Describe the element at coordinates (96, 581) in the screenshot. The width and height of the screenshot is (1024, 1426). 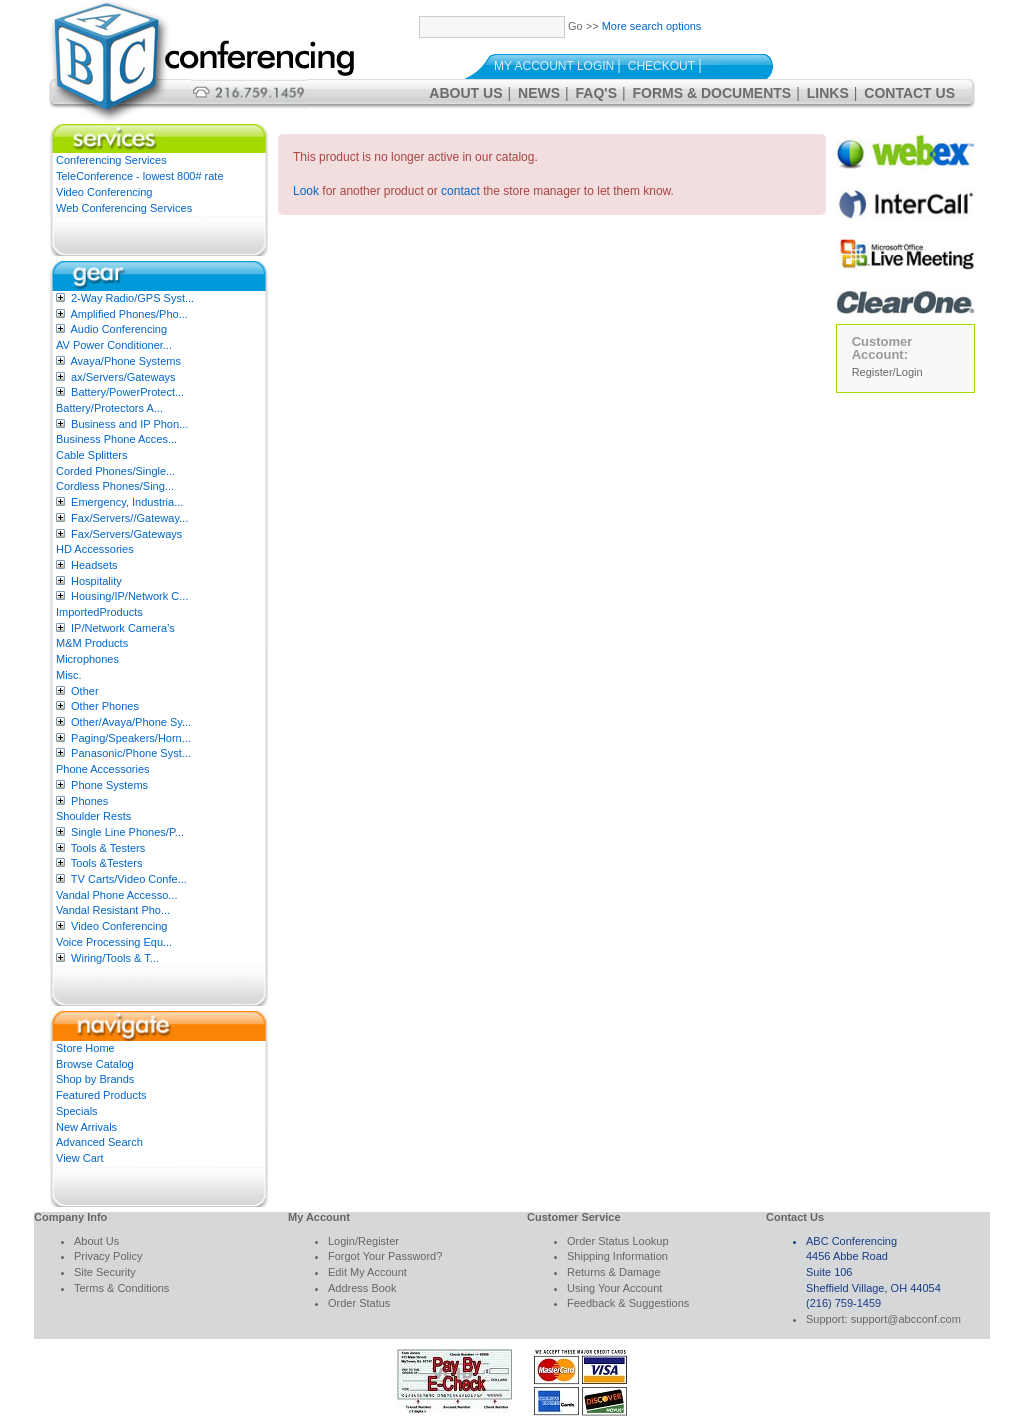
I see `Hospitality` at that location.